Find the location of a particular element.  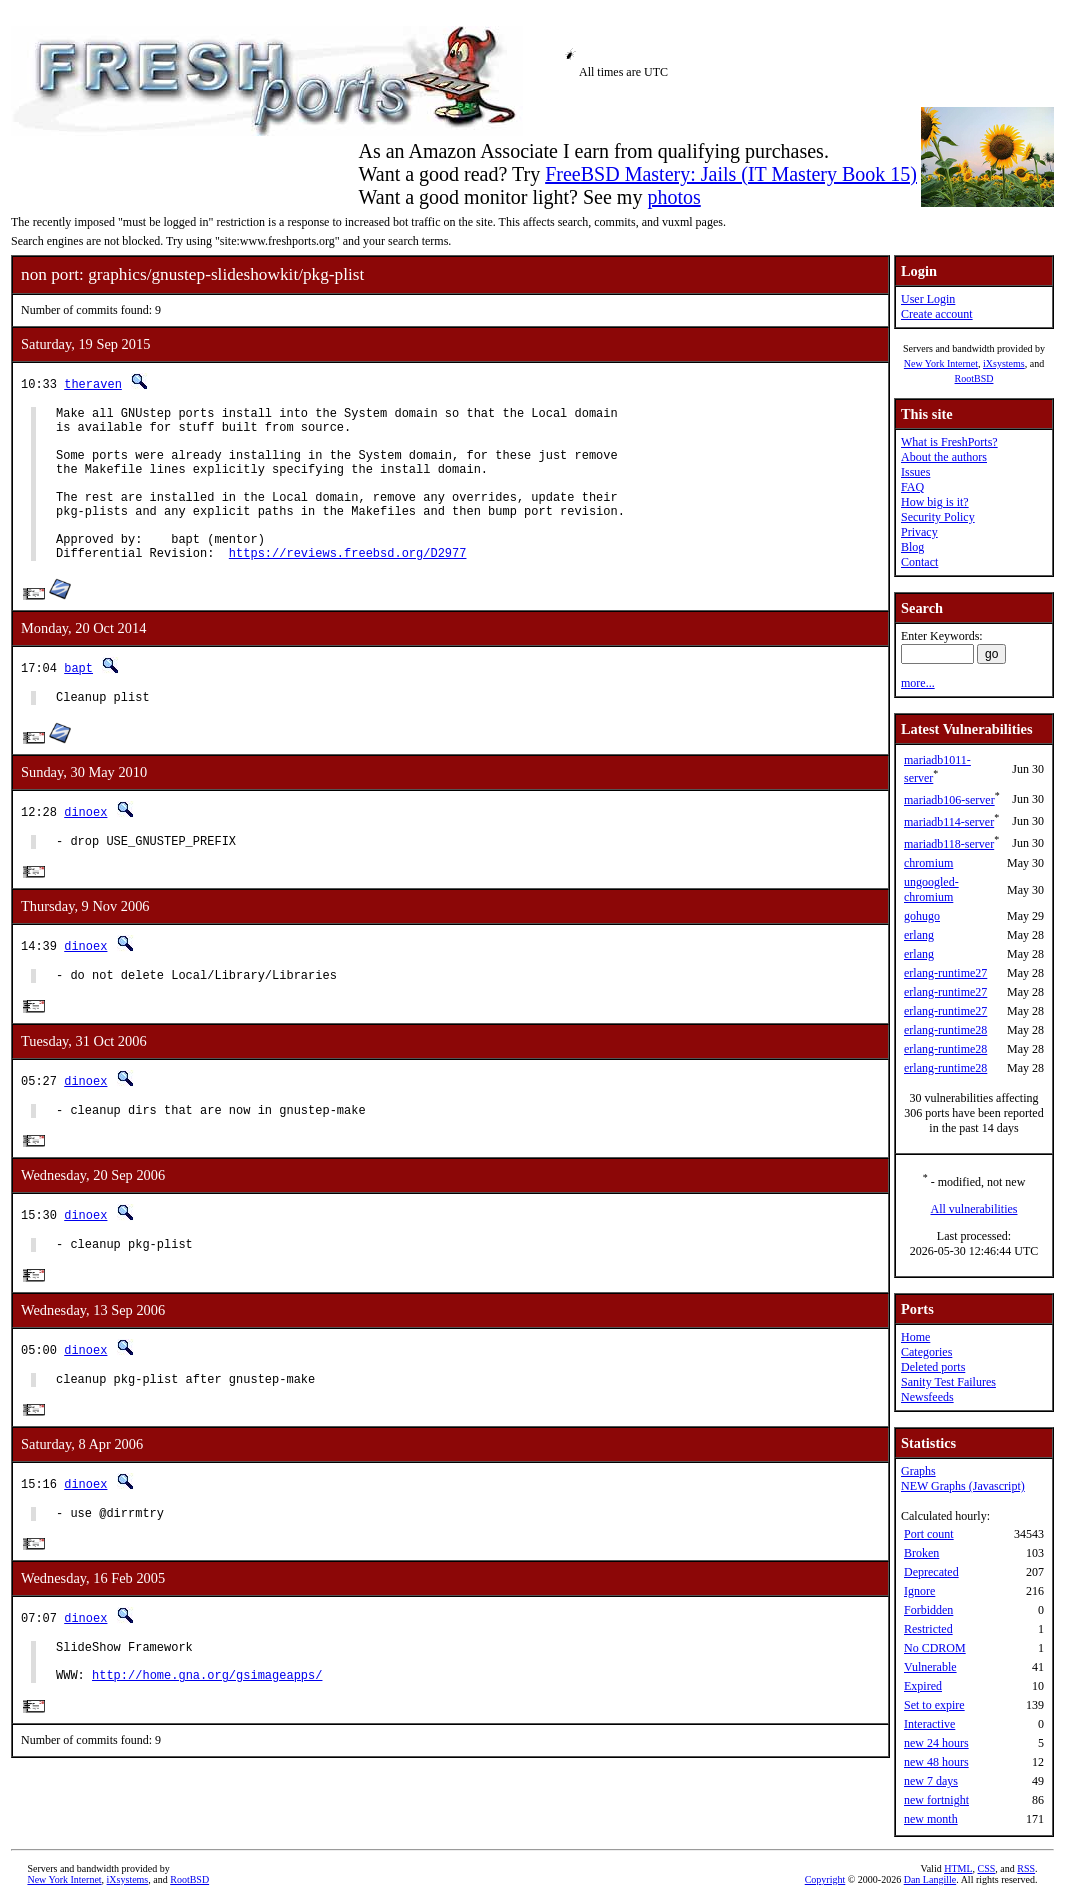

New York Internet is located at coordinates (941, 363).